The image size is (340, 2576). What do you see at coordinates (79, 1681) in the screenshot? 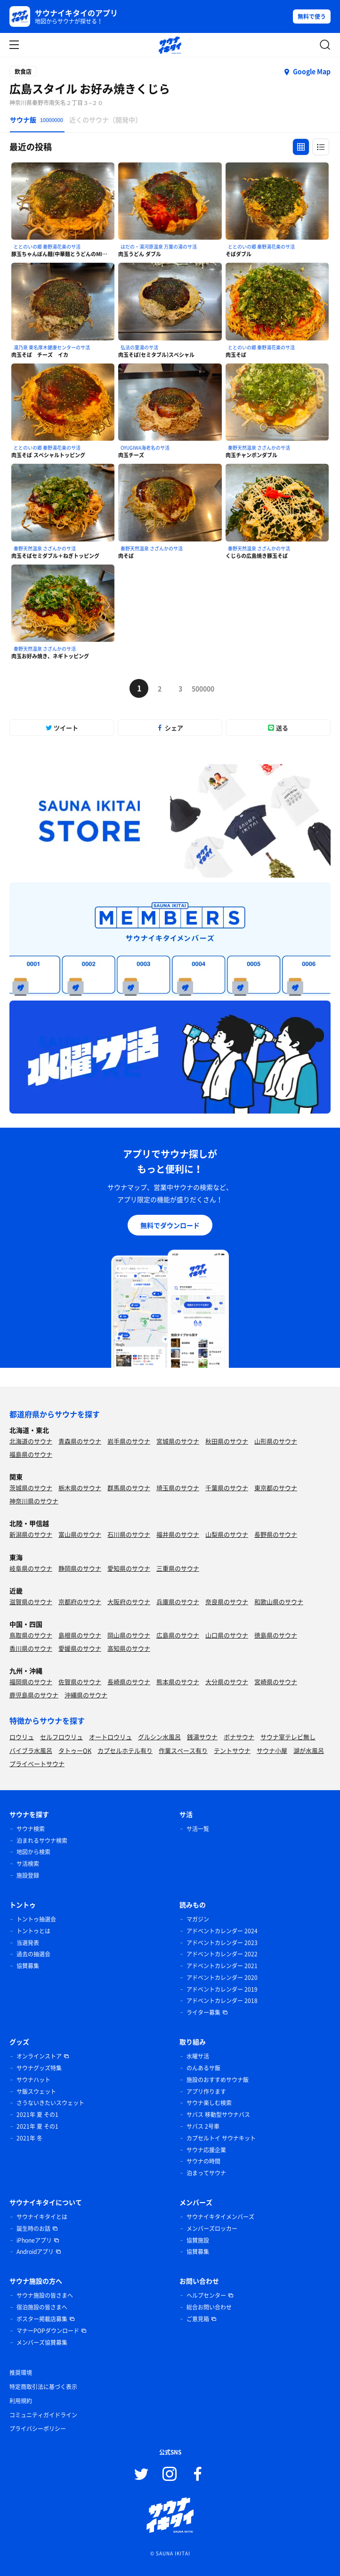
I see `佐賀県のサウナ` at bounding box center [79, 1681].